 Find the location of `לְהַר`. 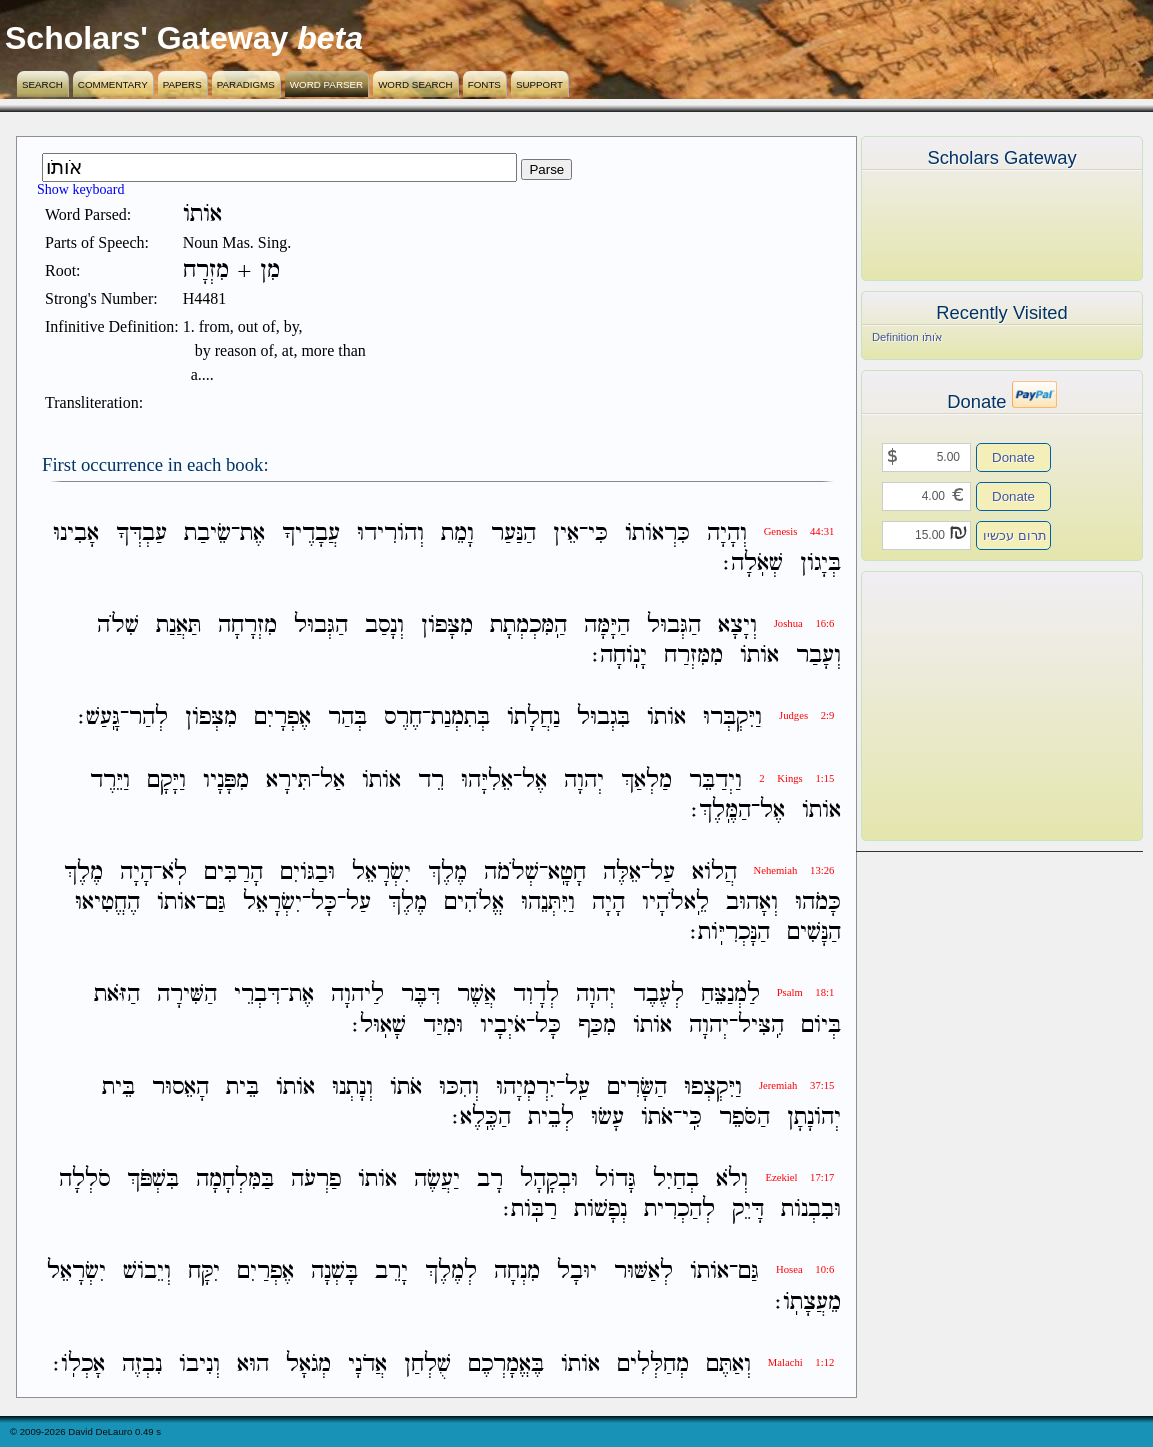

לְהַר is located at coordinates (148, 718).